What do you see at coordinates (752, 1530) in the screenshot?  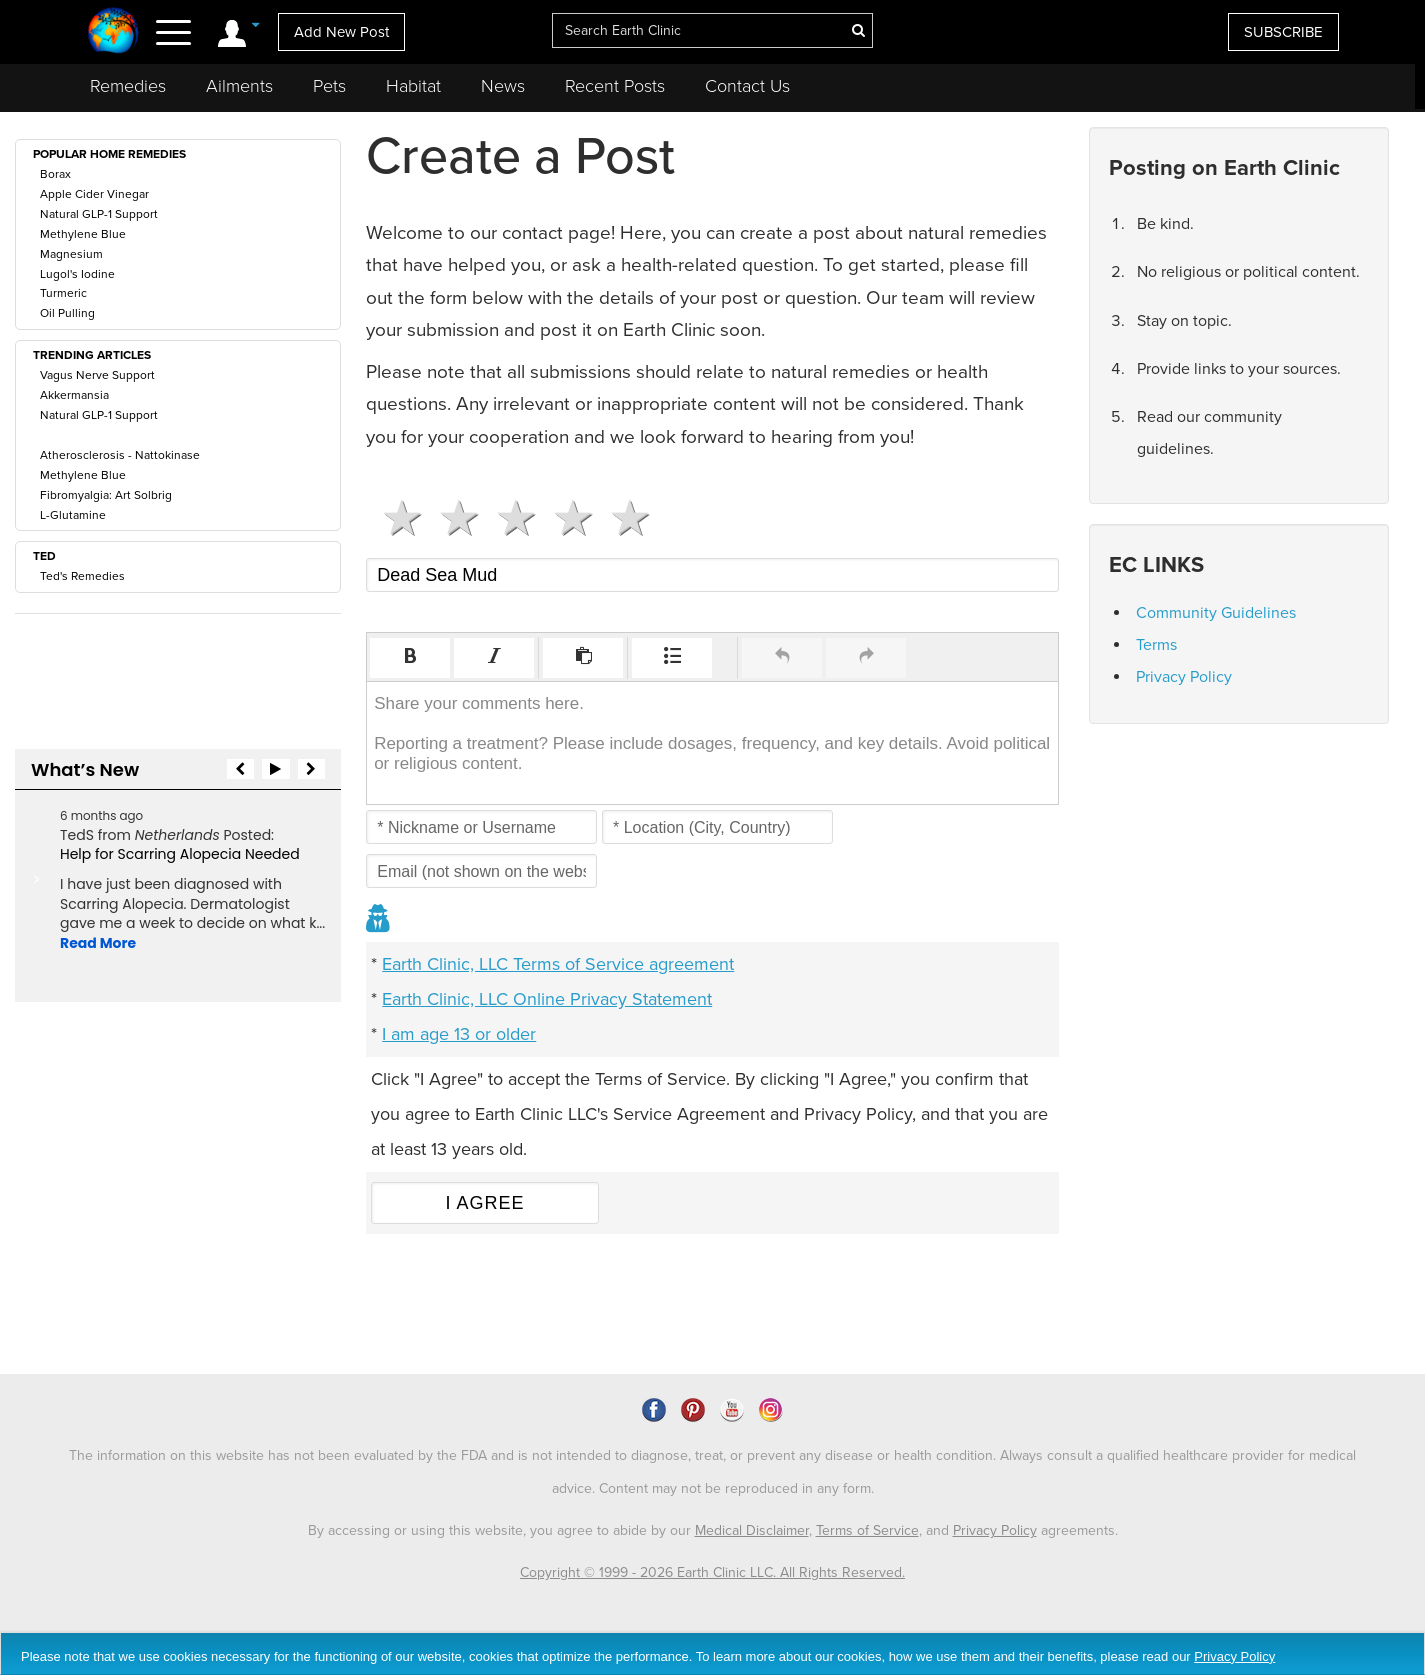 I see `Medical Disclaimer` at bounding box center [752, 1530].